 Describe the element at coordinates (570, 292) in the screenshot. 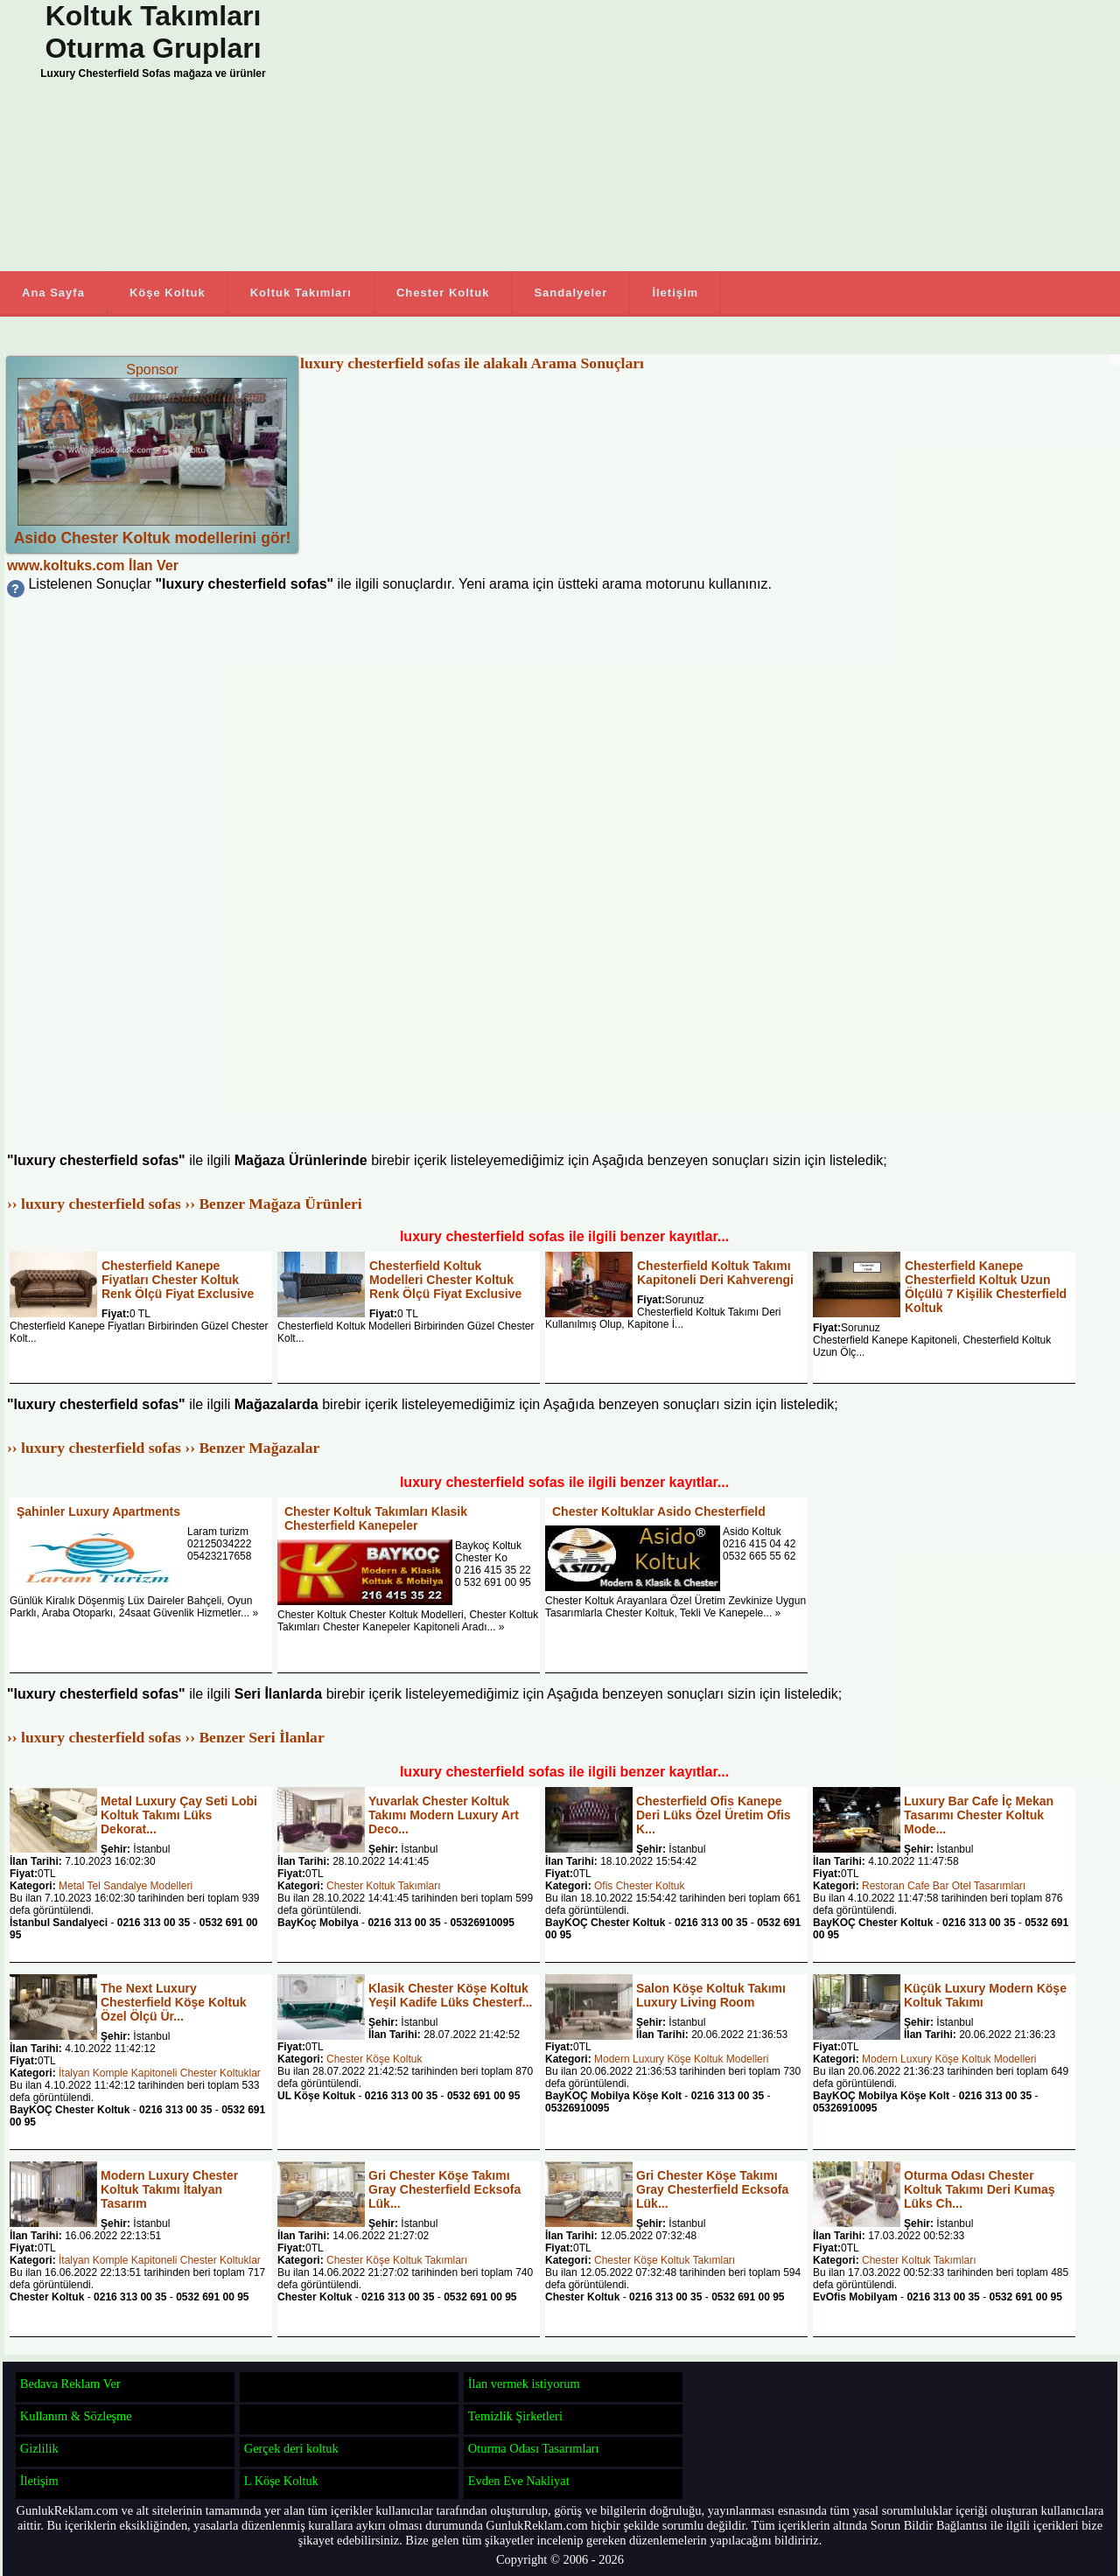

I see `Sandalyeler` at that location.